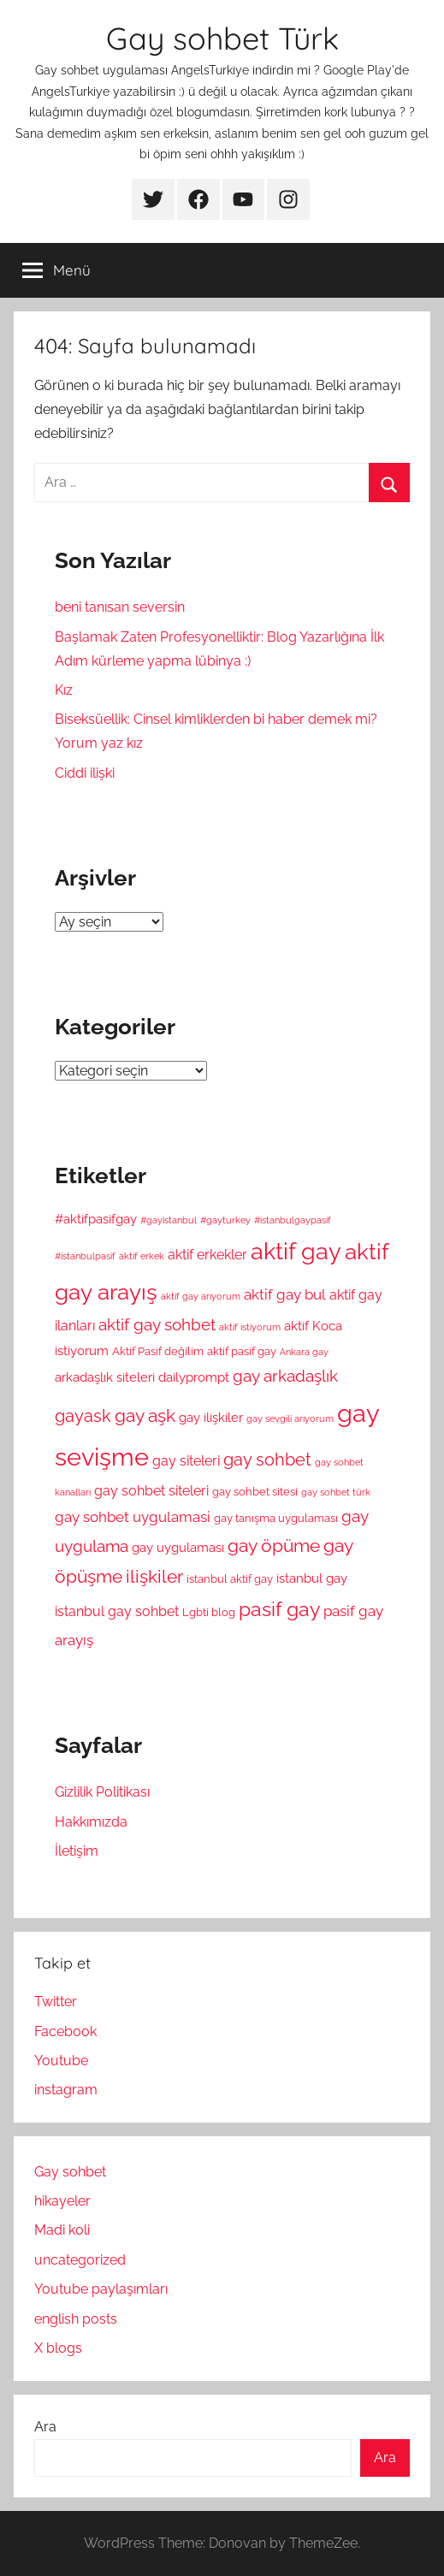 This screenshot has height=2576, width=444. I want to click on hikayeler, so click(62, 2201).